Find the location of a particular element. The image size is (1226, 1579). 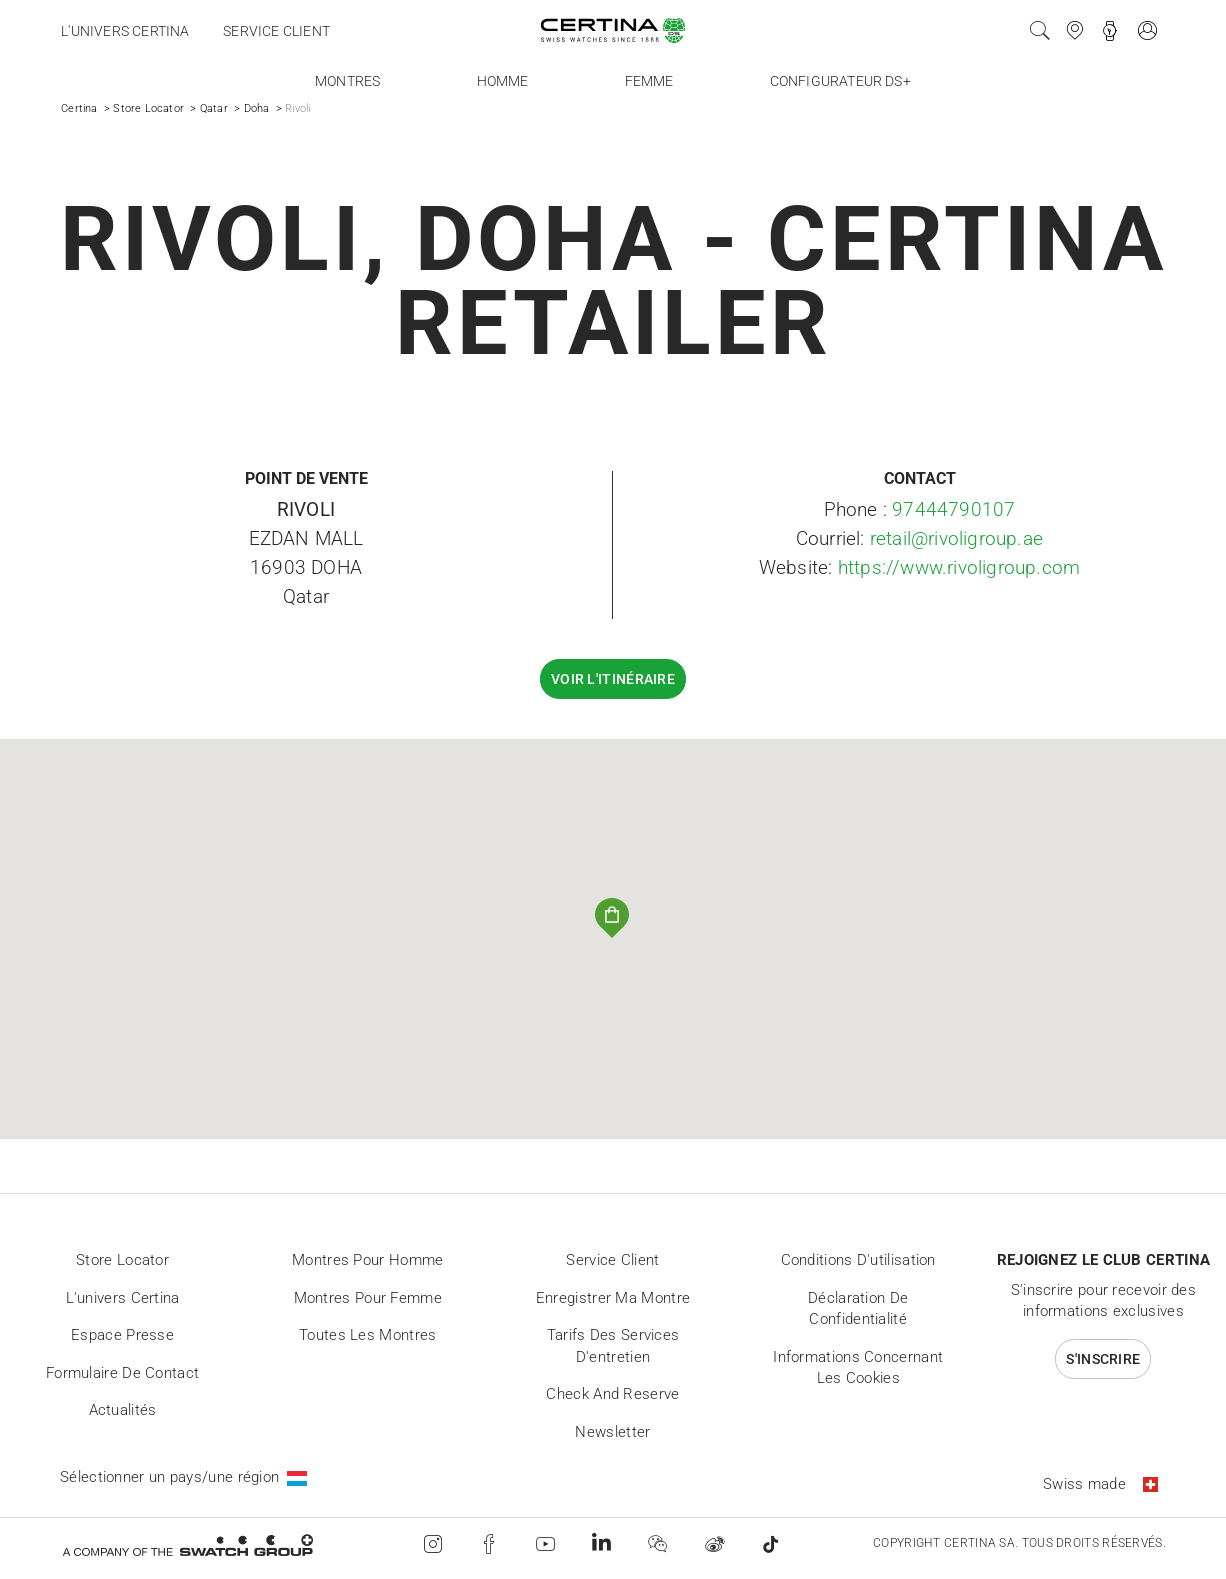

[Swatch Group] is located at coordinates (187, 1544).